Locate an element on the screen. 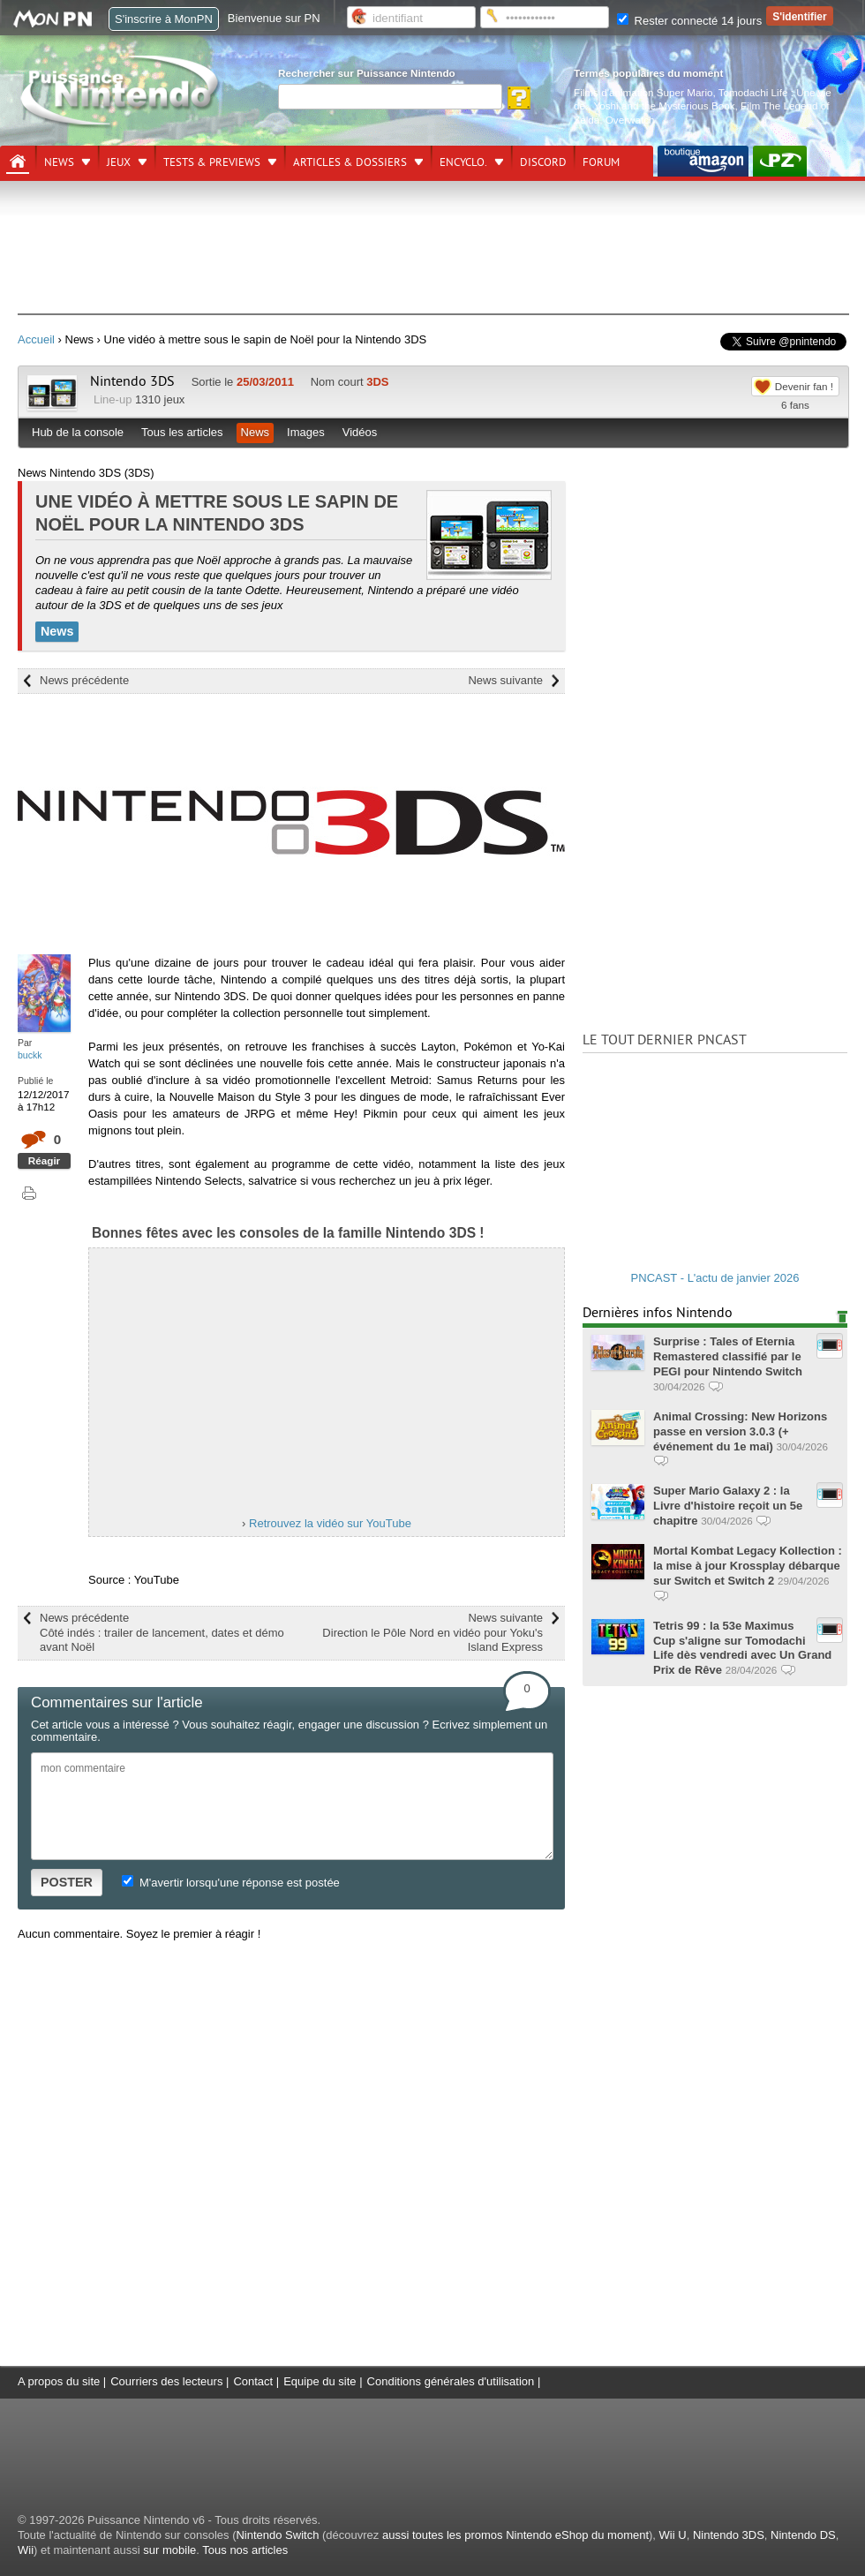 This screenshot has width=865, height=2576. Wii U is located at coordinates (673, 2535).